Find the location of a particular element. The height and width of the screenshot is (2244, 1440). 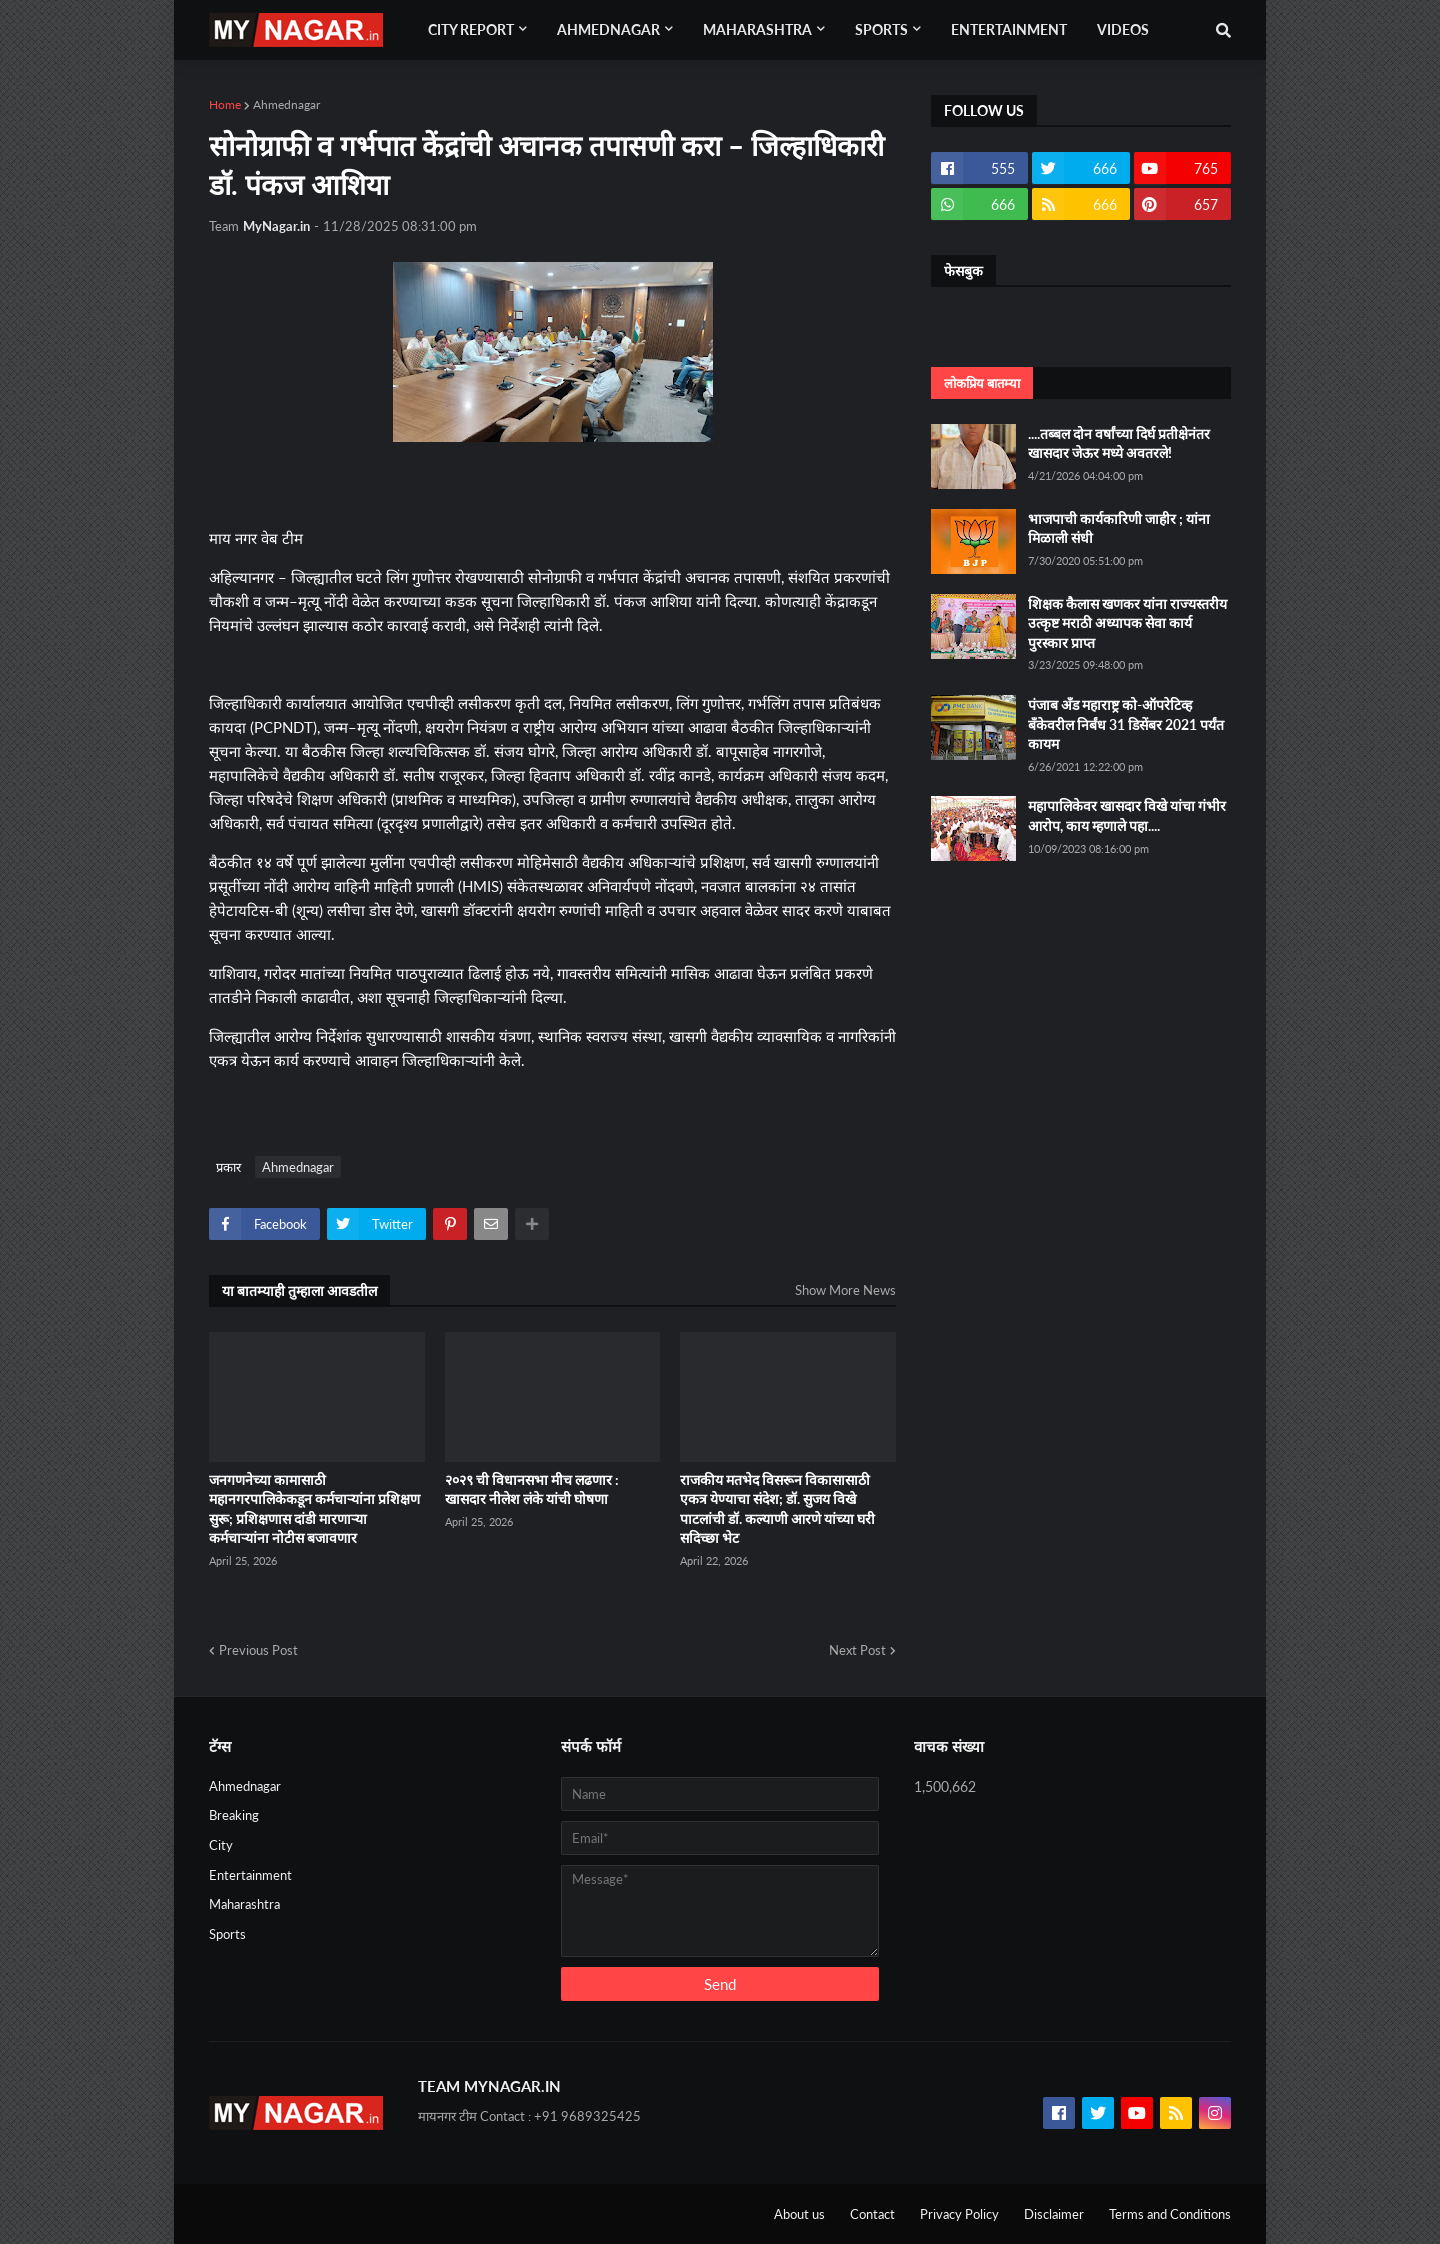

Next Post is located at coordinates (857, 1650).